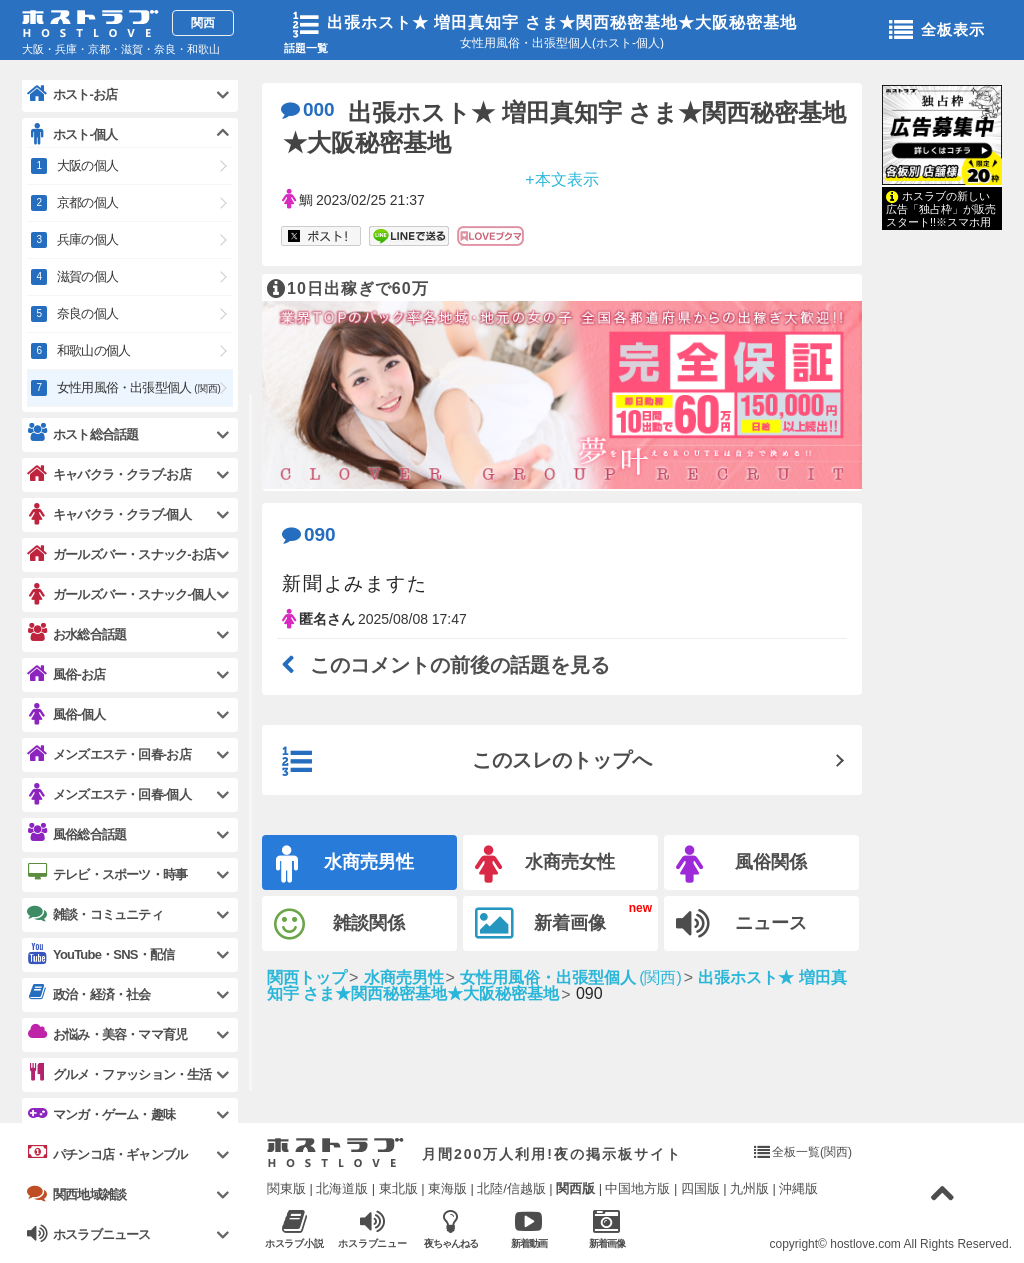 The width and height of the screenshot is (1024, 1263). What do you see at coordinates (798, 1188) in the screenshot?
I see `沖縄版` at bounding box center [798, 1188].